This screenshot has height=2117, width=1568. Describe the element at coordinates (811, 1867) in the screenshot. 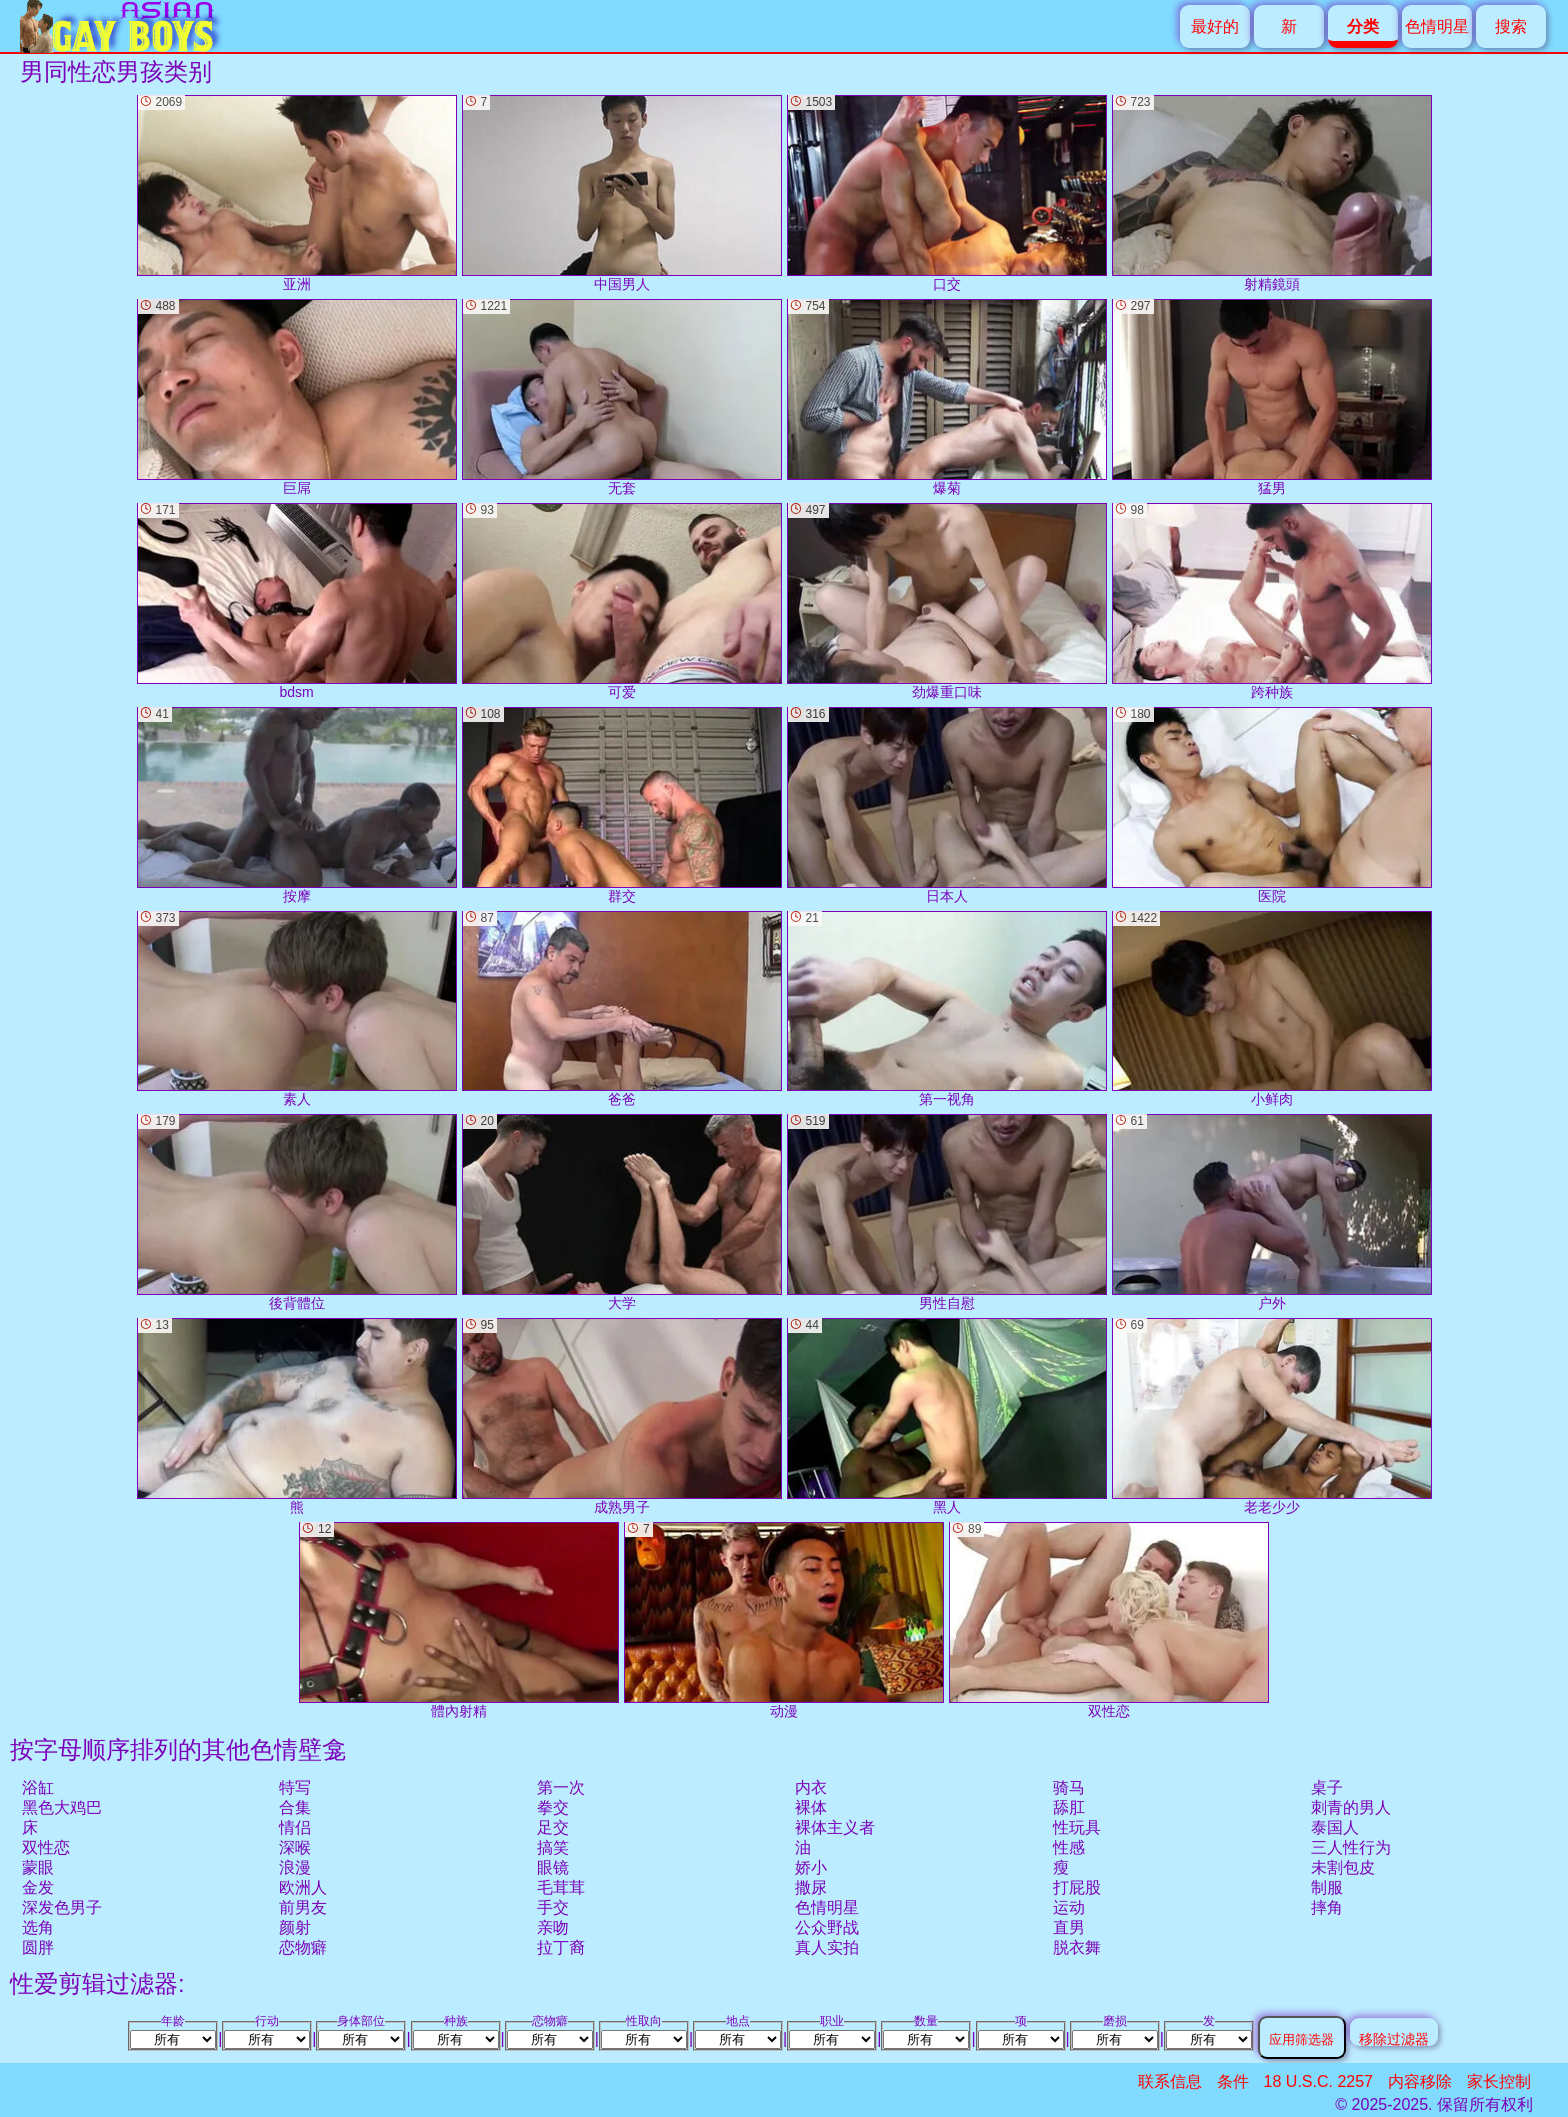

I see `娇小` at that location.